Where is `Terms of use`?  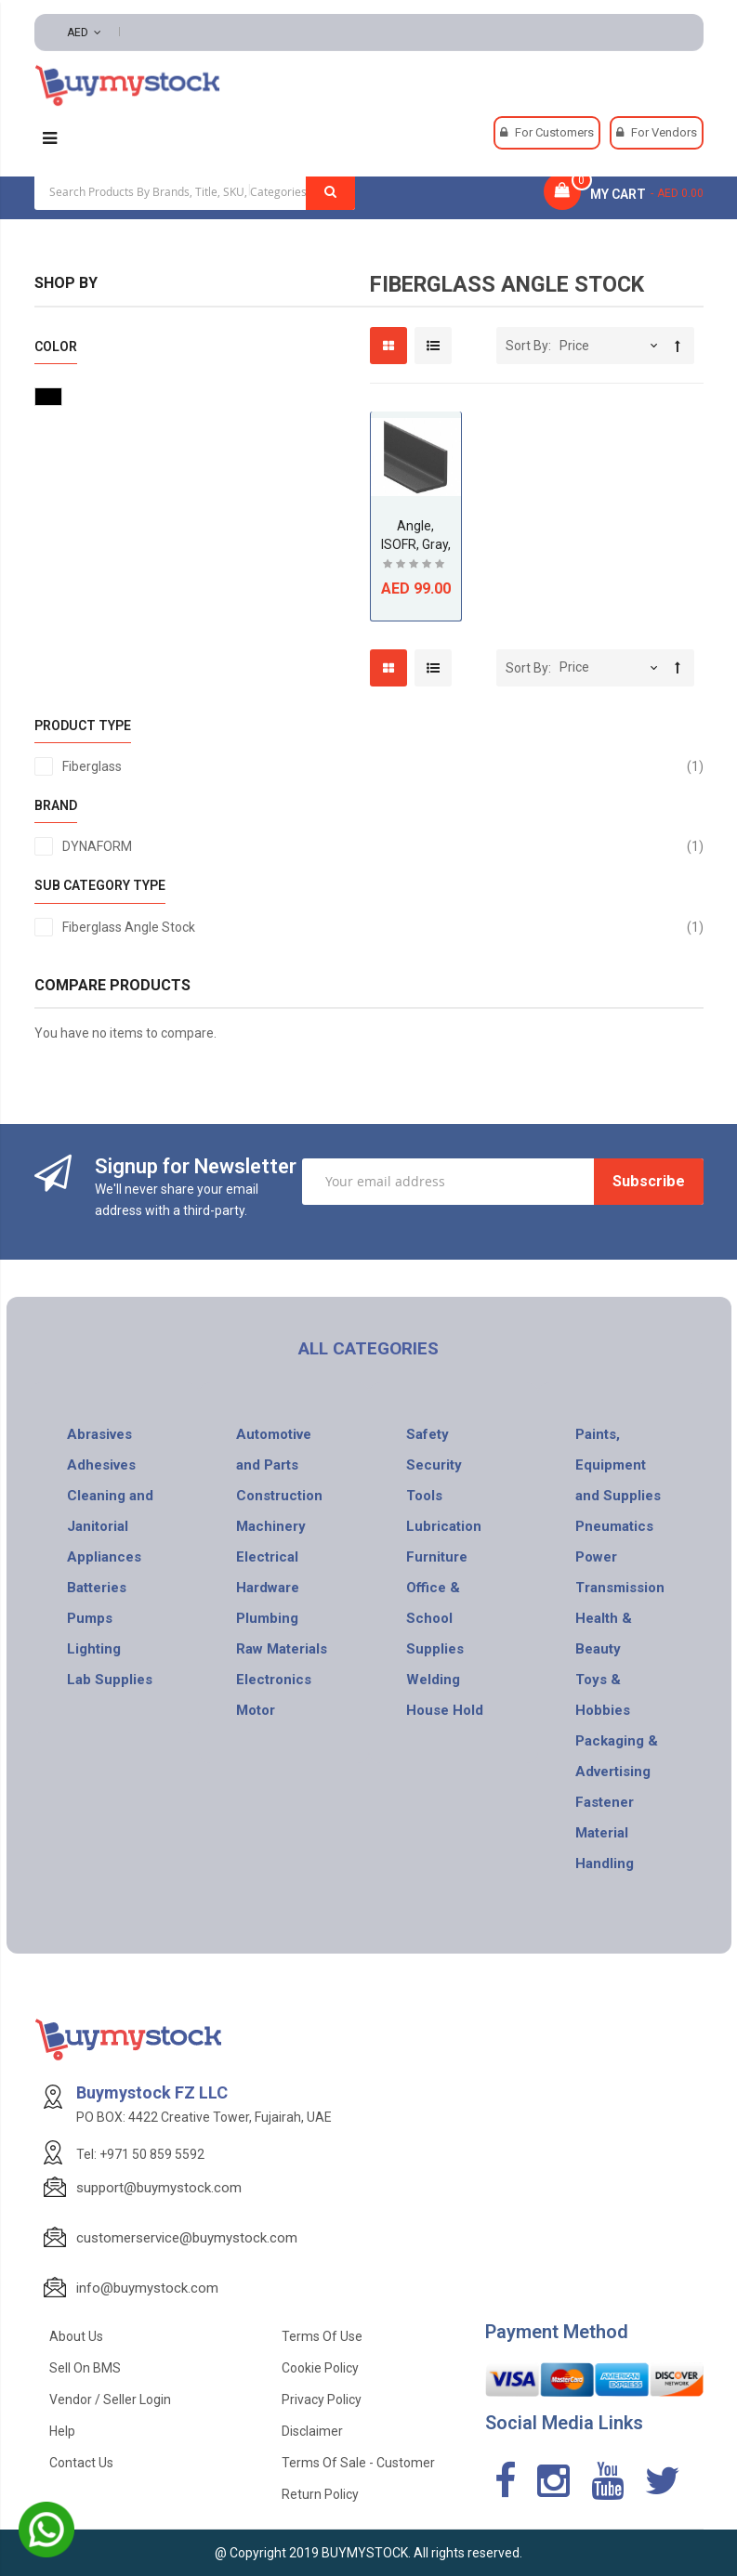
Terms of use is located at coordinates (322, 2336).